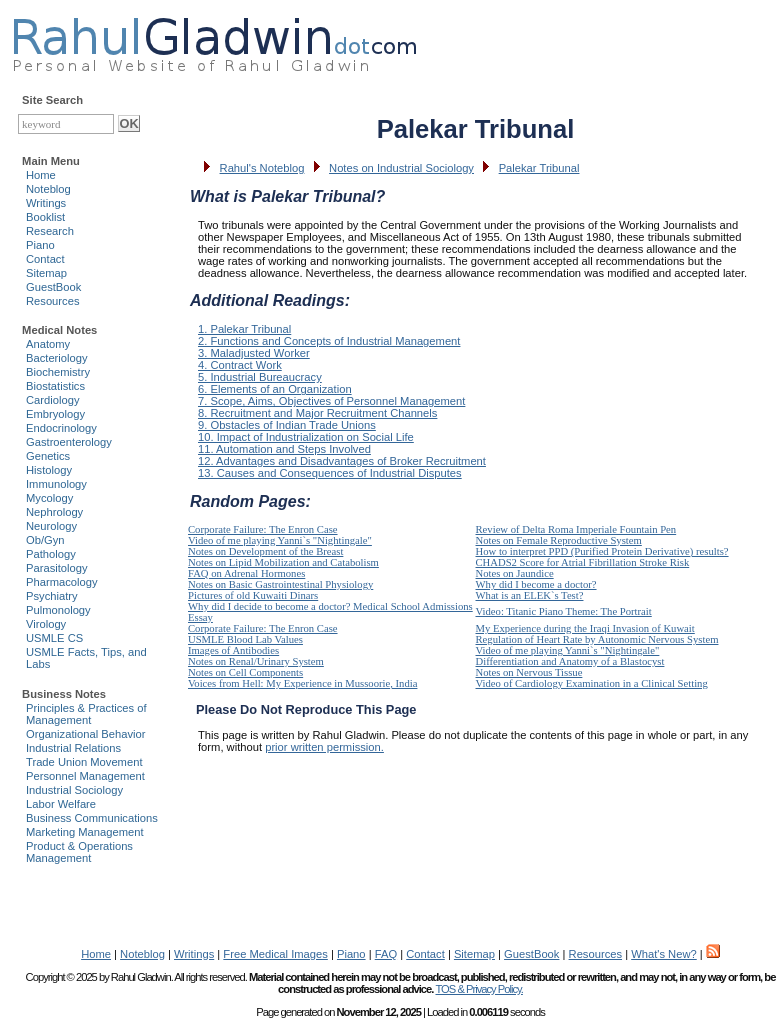 The image size is (783, 1029). What do you see at coordinates (245, 639) in the screenshot?
I see `USMLE Blood Lab Values` at bounding box center [245, 639].